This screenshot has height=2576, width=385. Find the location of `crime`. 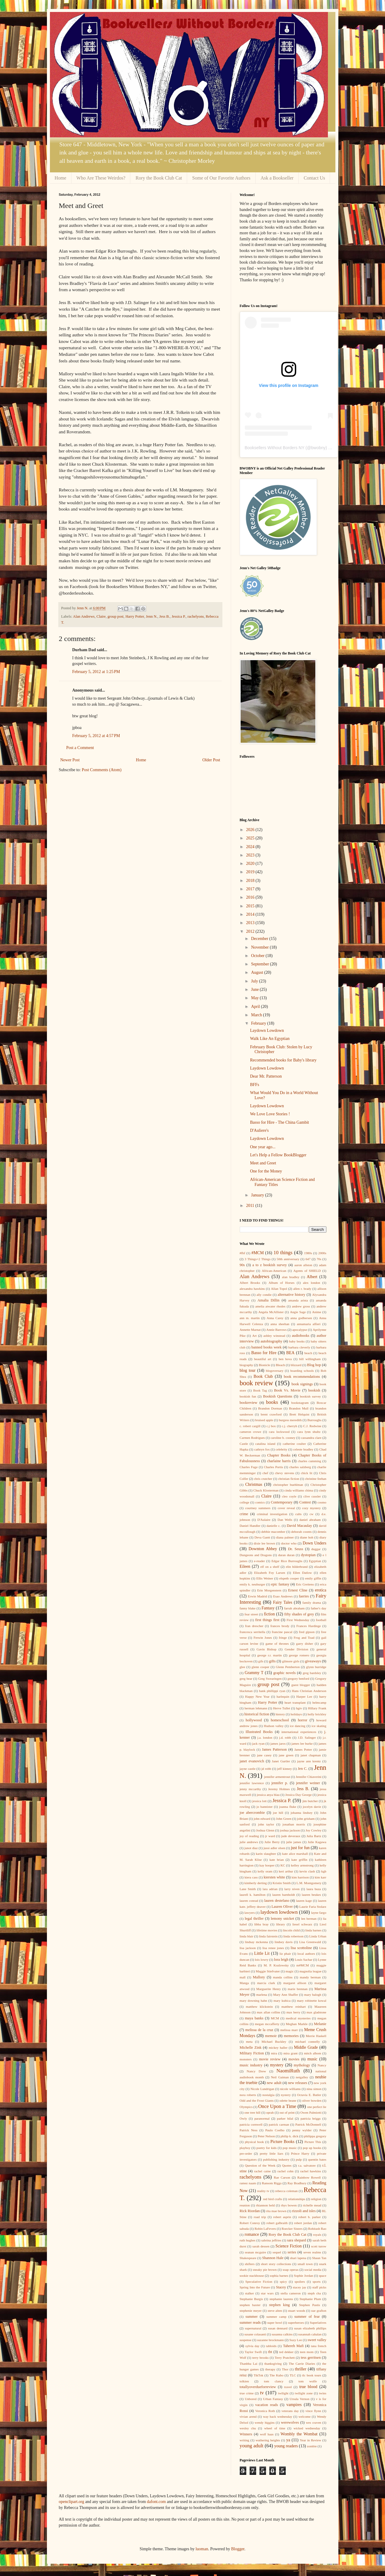

crime is located at coordinates (244, 1514).